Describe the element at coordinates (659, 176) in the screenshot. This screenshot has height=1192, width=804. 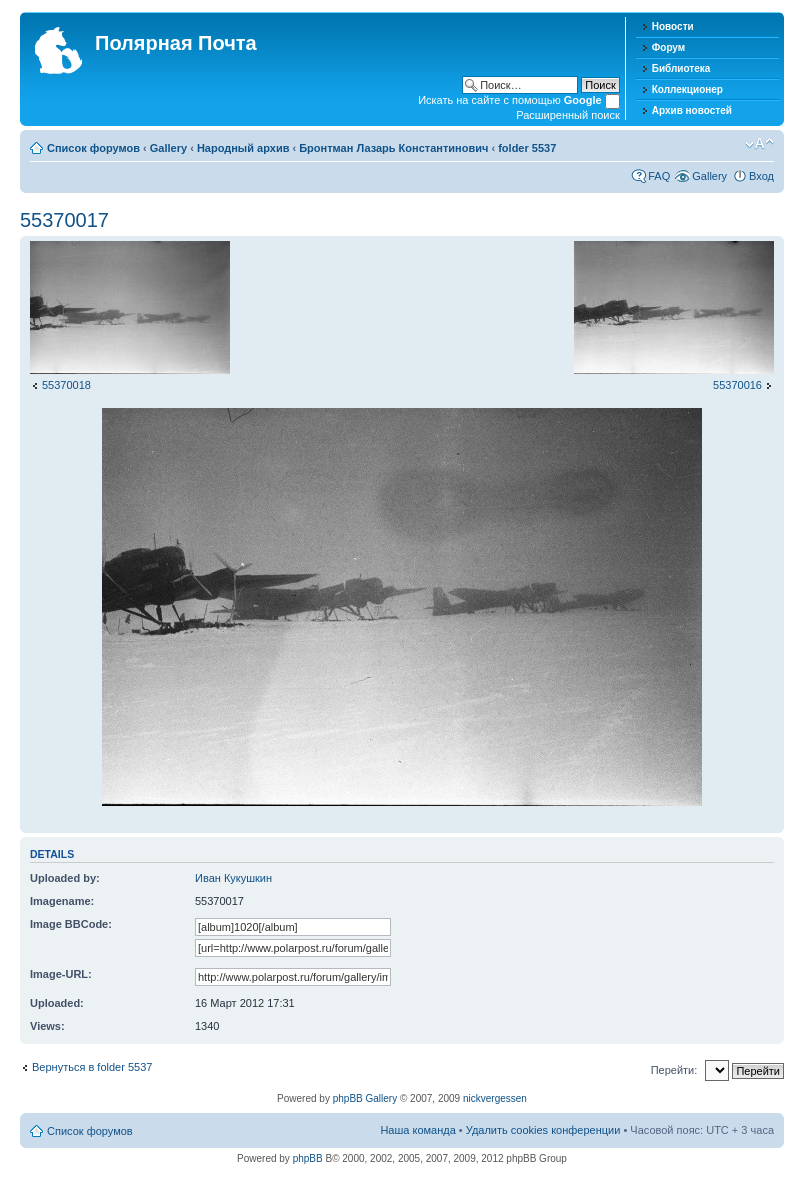
I see `FAQ` at that location.